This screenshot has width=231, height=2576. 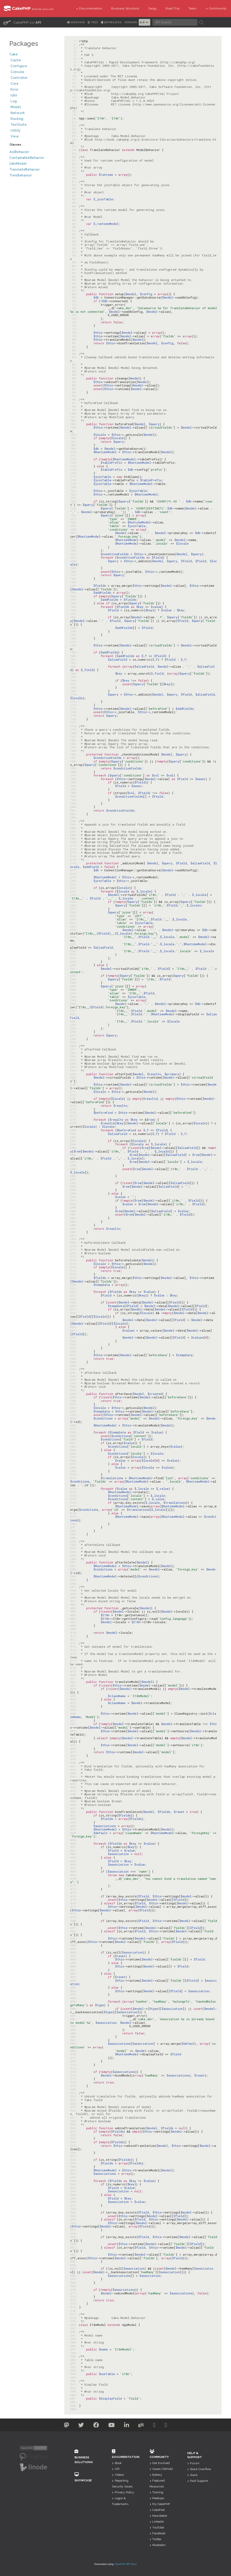 I want to click on 602:, so click(x=74, y=2402).